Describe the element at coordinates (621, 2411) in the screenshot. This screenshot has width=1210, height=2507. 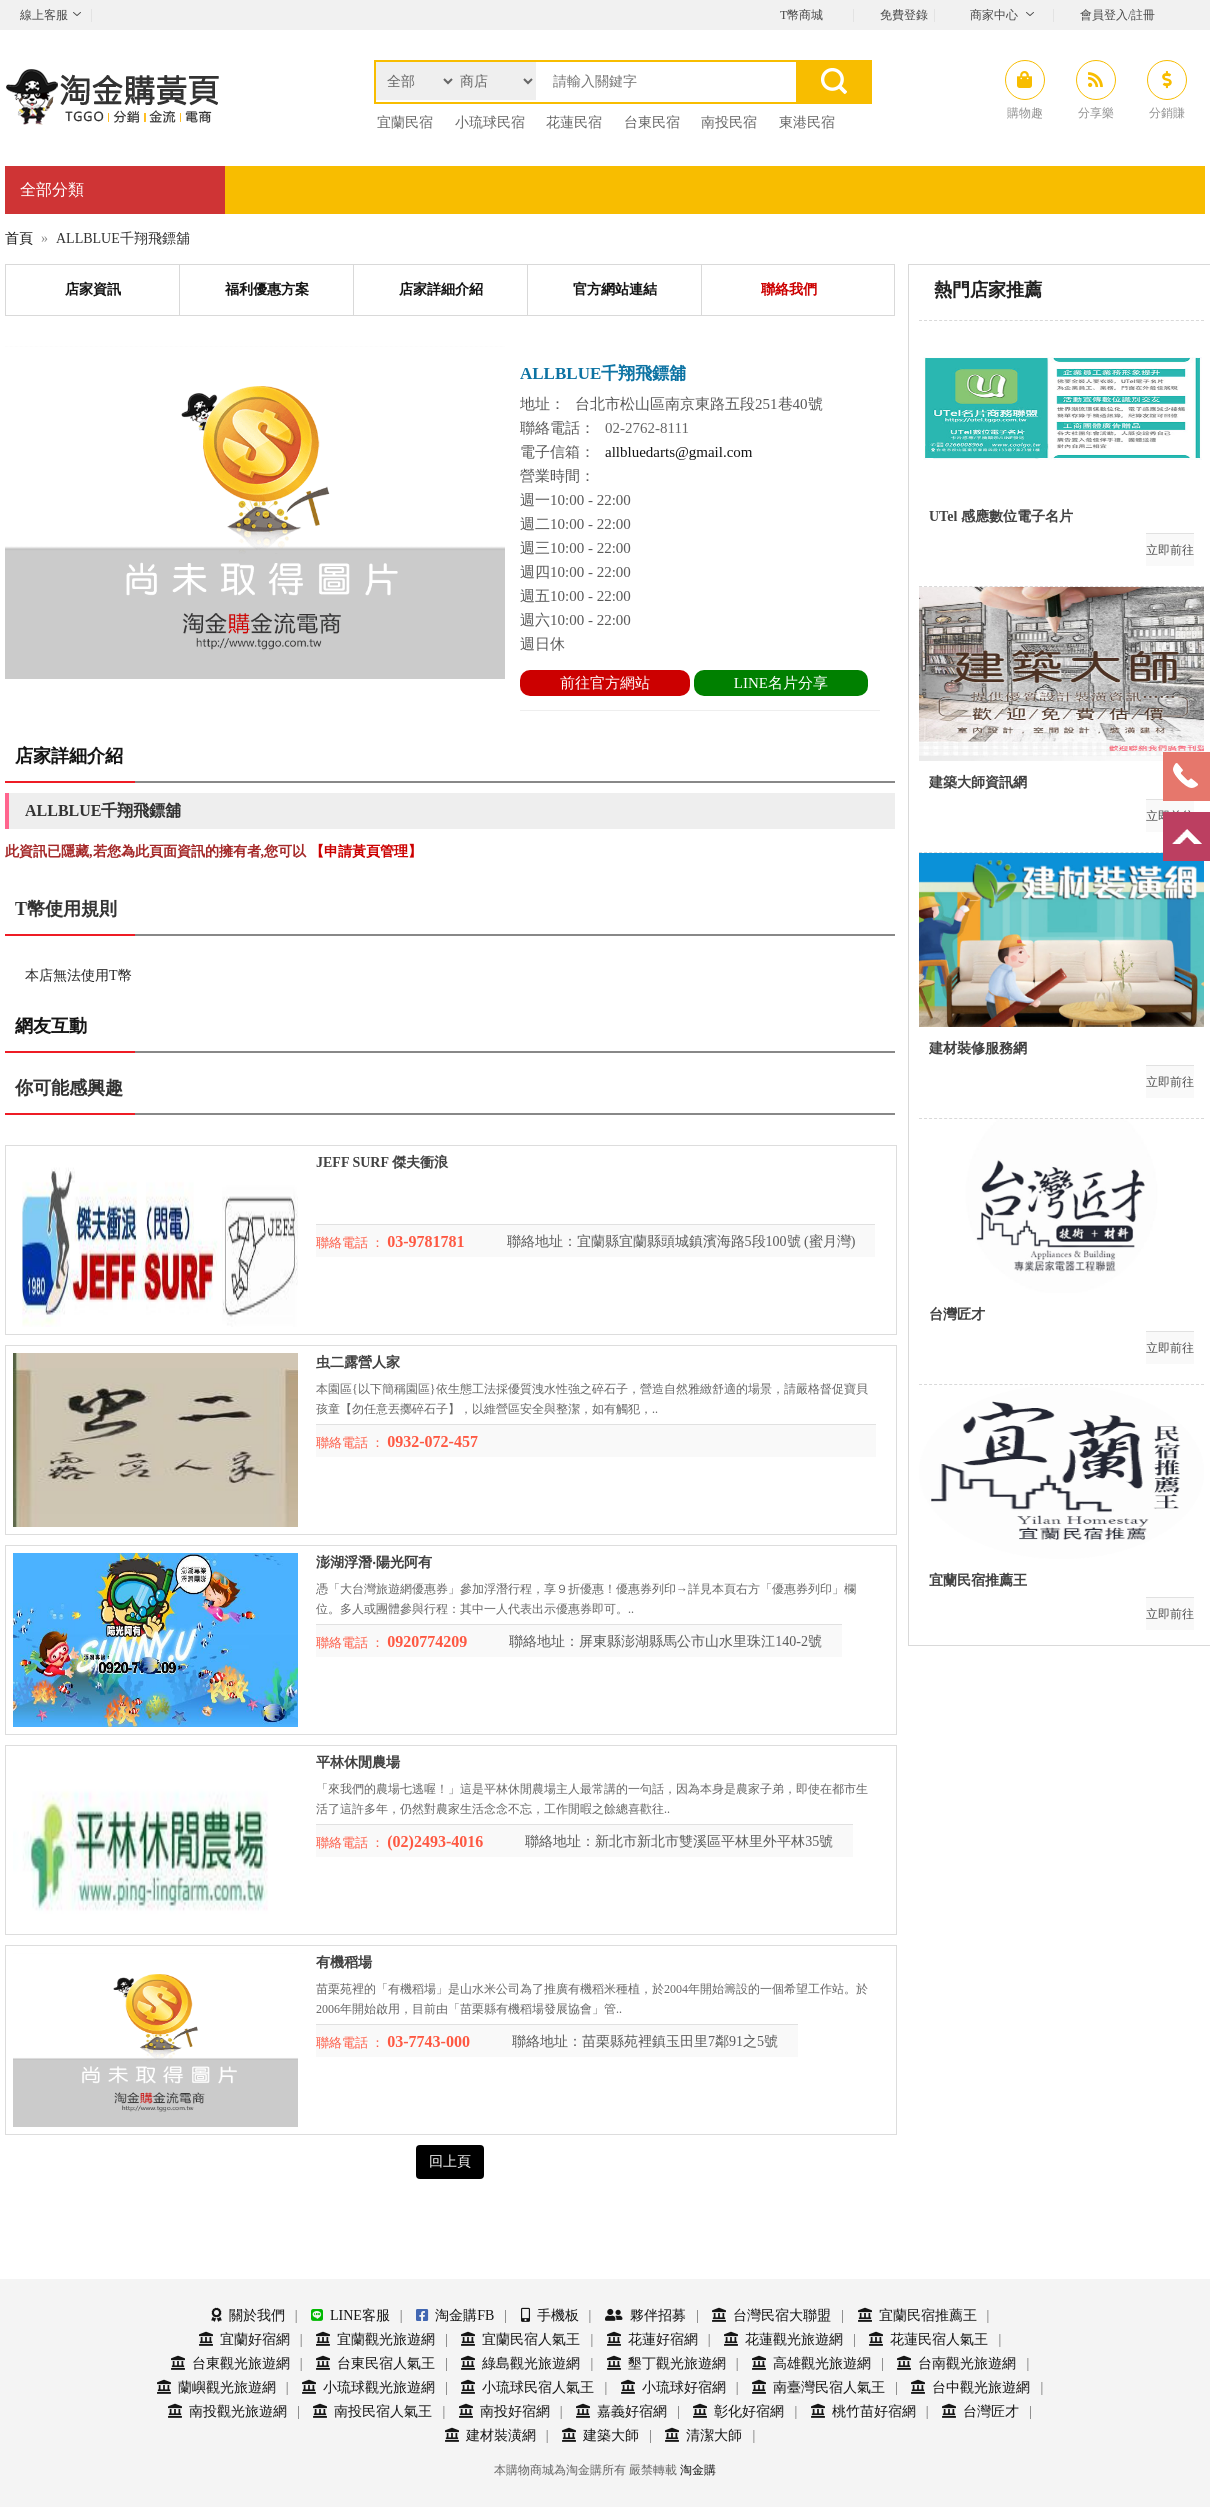
I see `嘉義好宿網` at that location.